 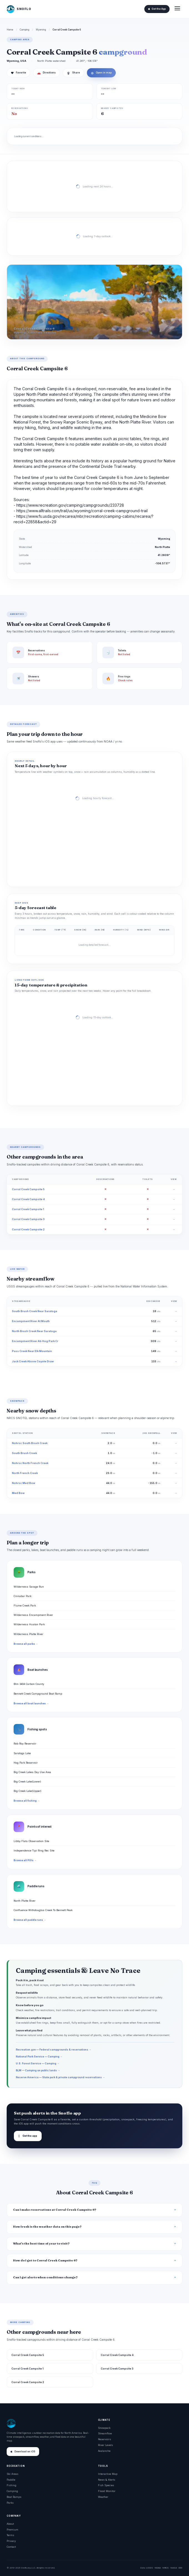 I want to click on Terms, so click(x=10, y=2535).